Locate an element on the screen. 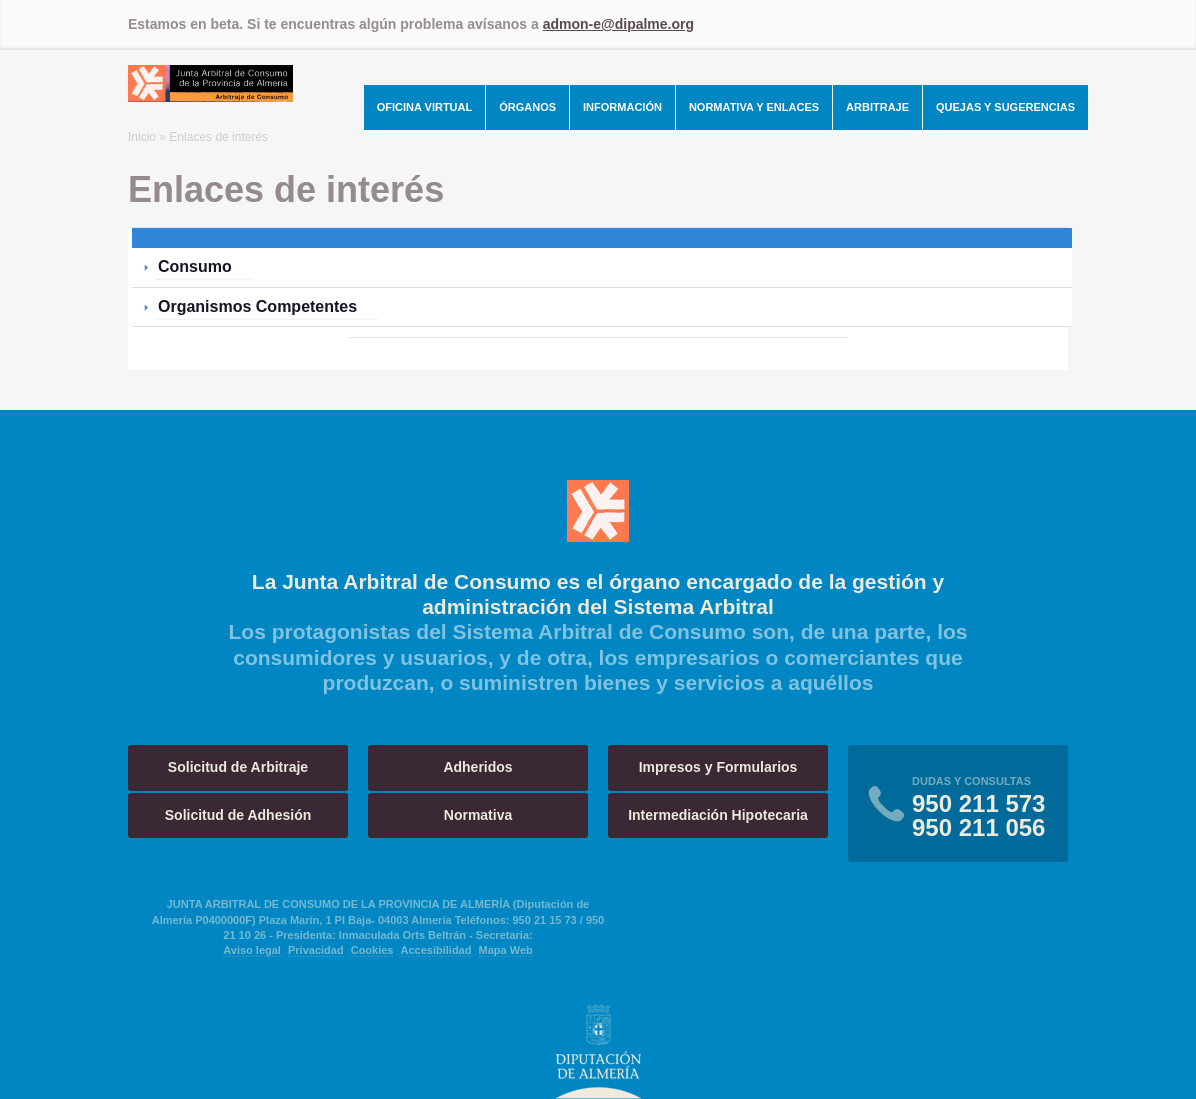 The width and height of the screenshot is (1196, 1099). Oficina Virtual is located at coordinates (425, 107).